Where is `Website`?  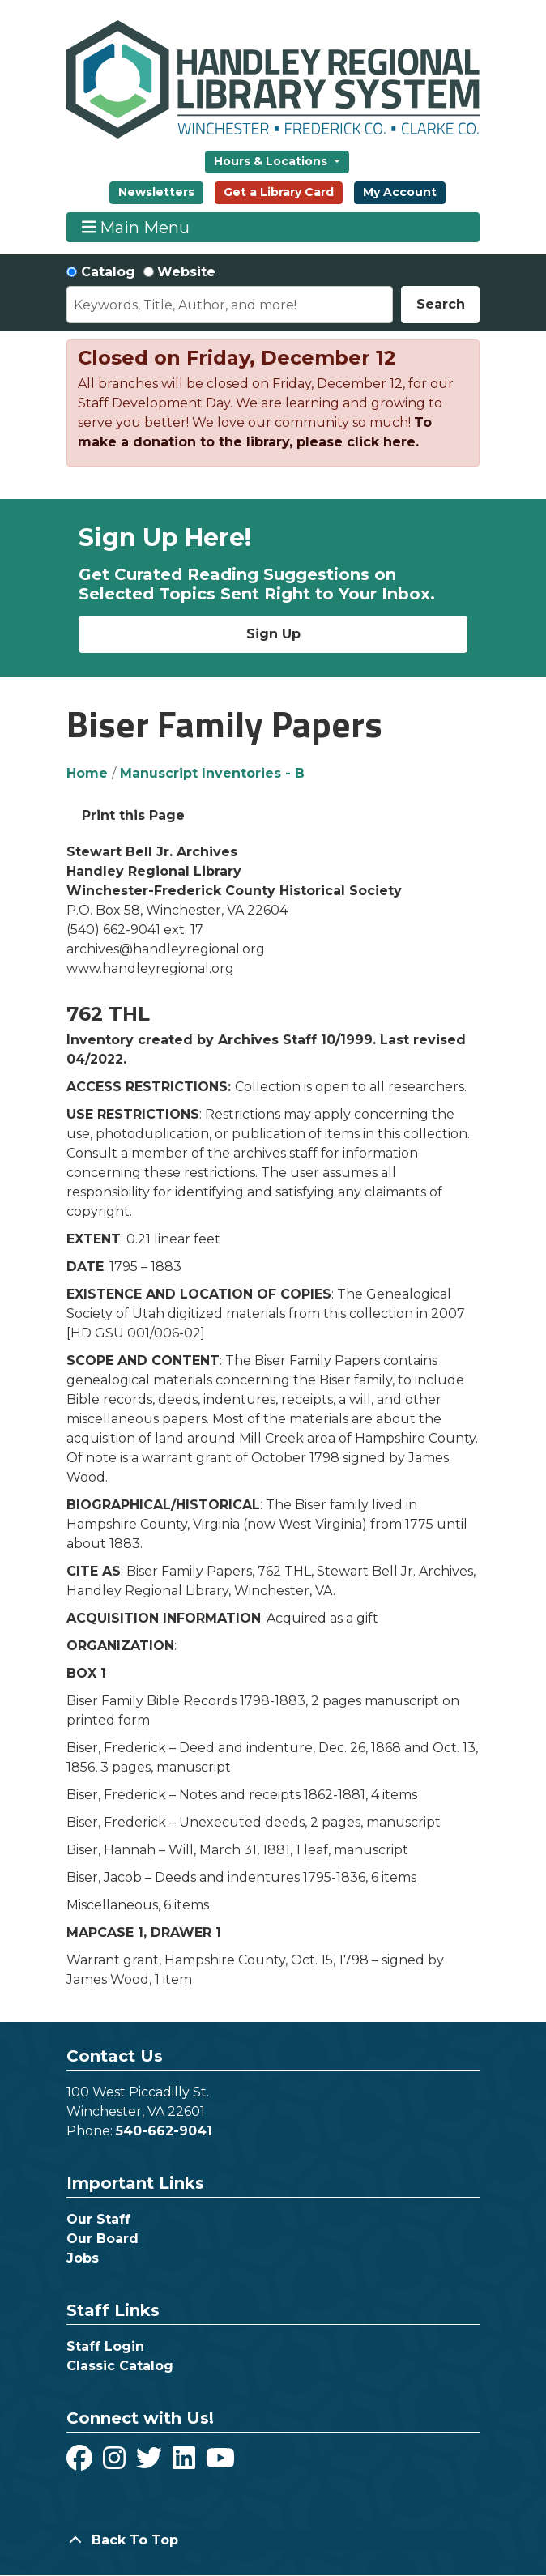 Website is located at coordinates (186, 271).